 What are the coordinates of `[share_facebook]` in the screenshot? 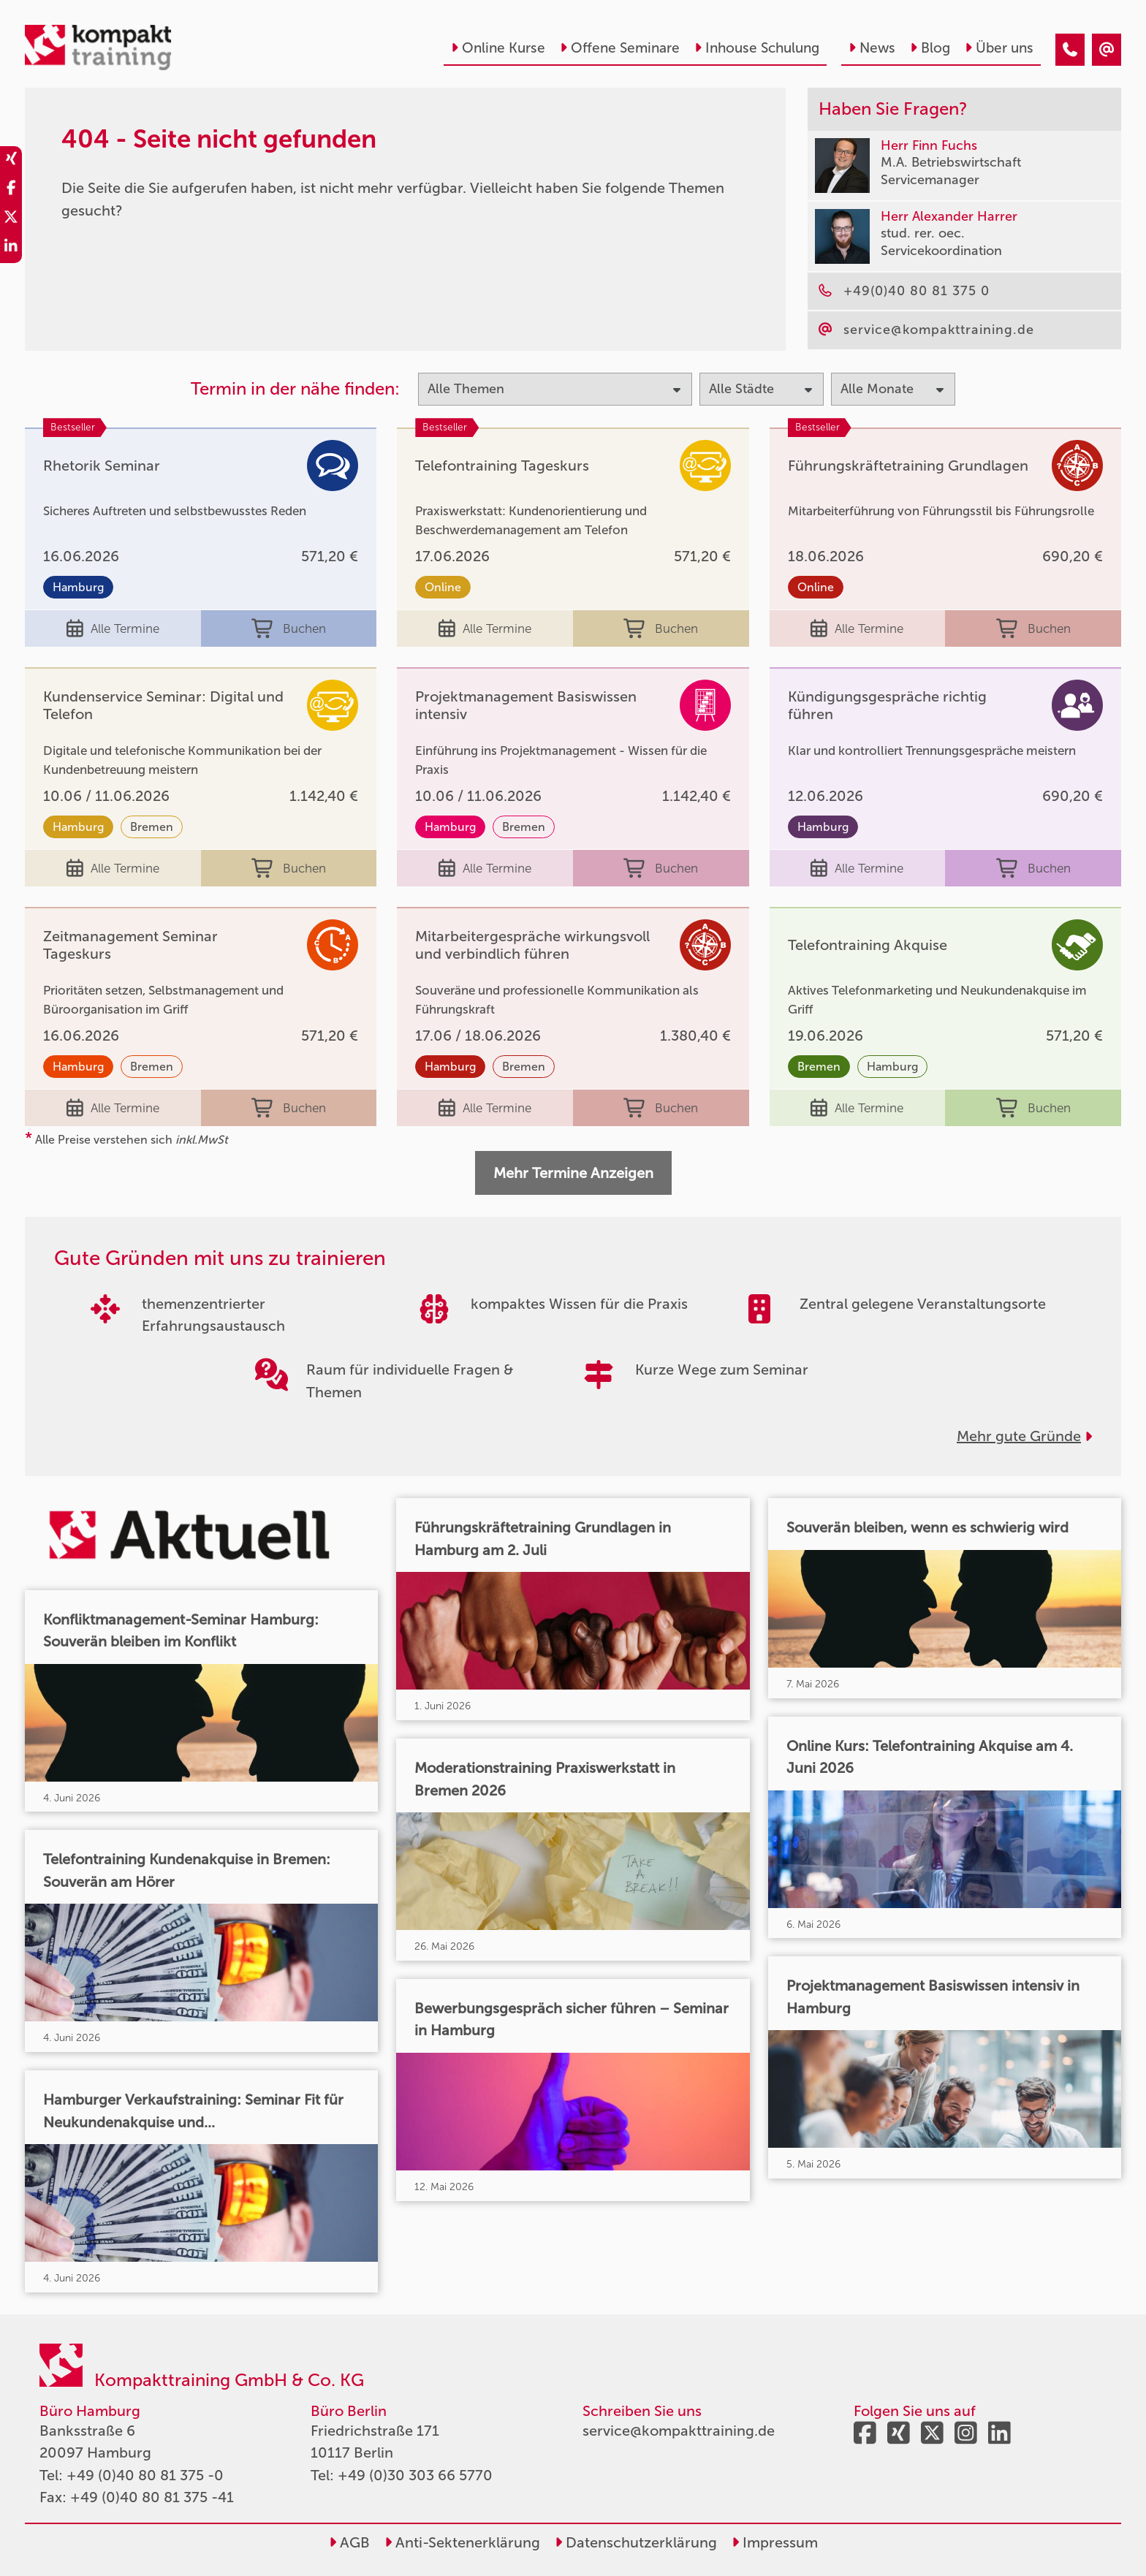 It's located at (11, 190).